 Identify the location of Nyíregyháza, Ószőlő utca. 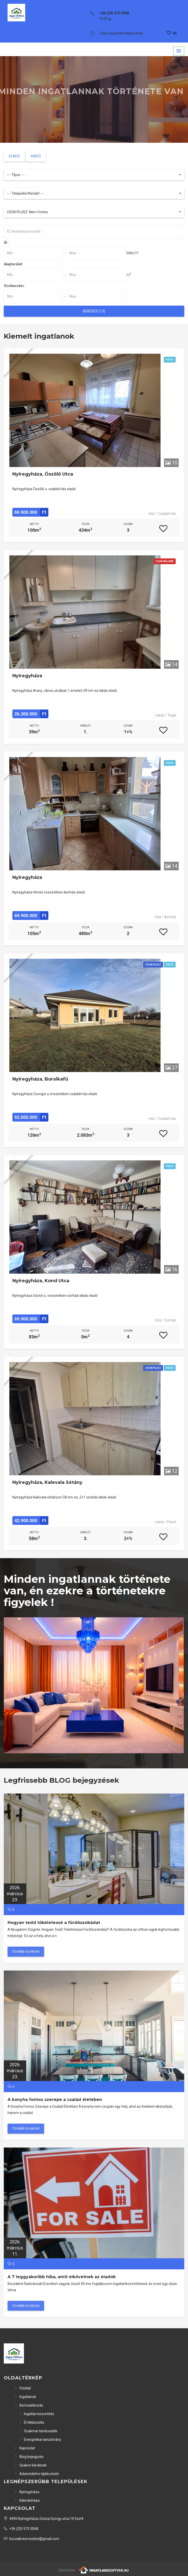
(42, 474).